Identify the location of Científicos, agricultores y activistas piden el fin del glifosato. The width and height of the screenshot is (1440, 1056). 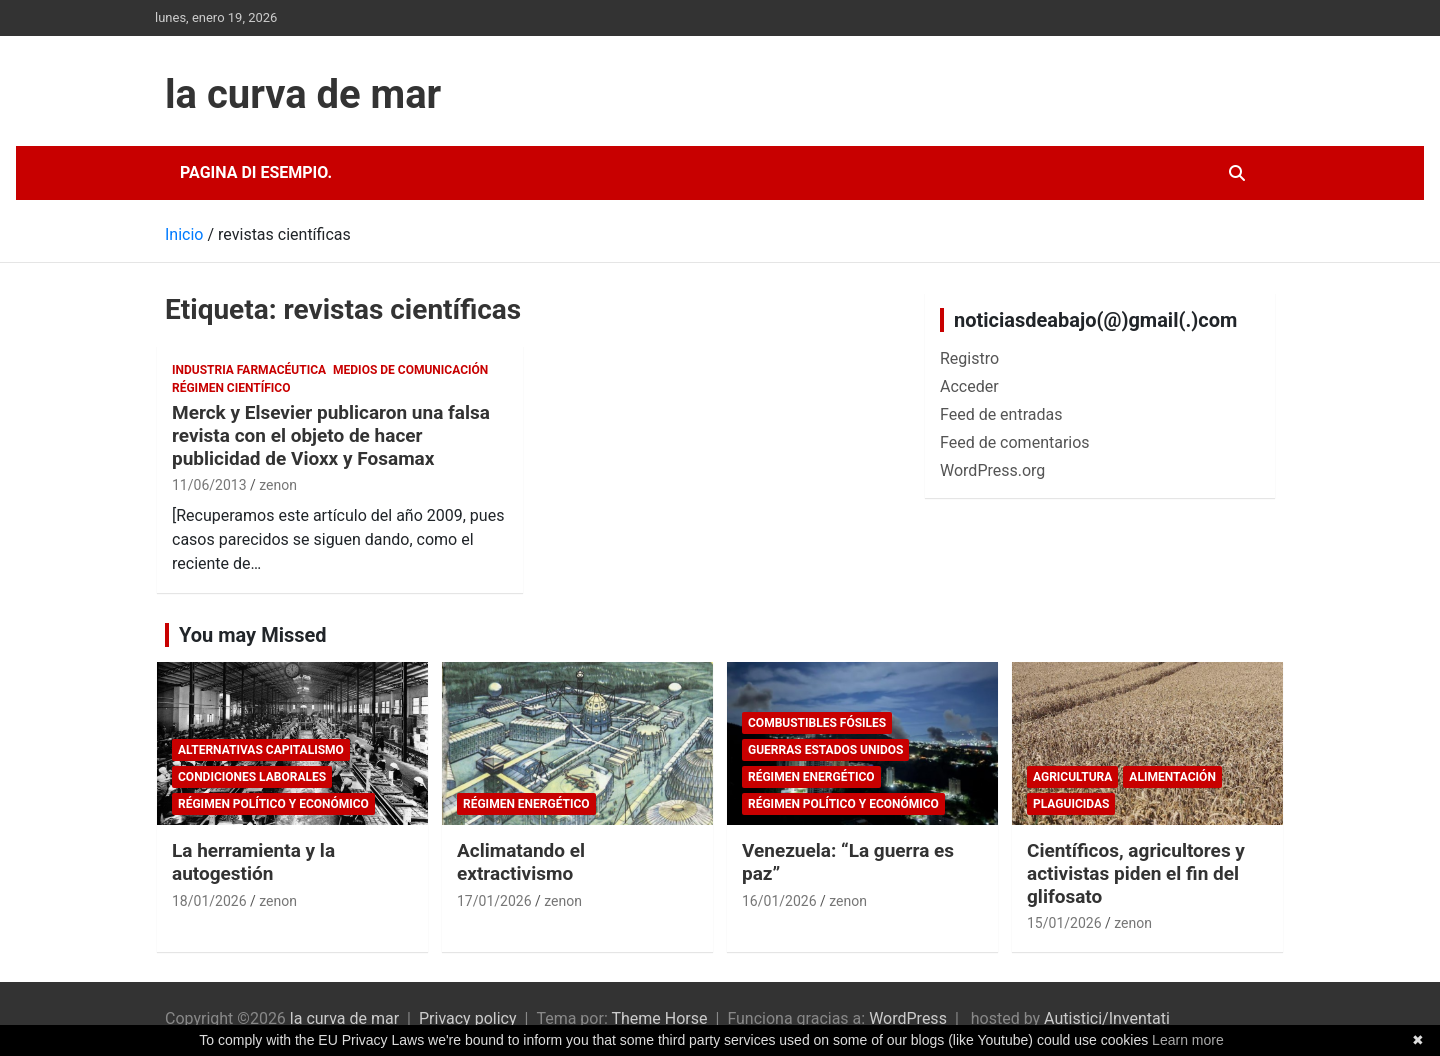
(1136, 873).